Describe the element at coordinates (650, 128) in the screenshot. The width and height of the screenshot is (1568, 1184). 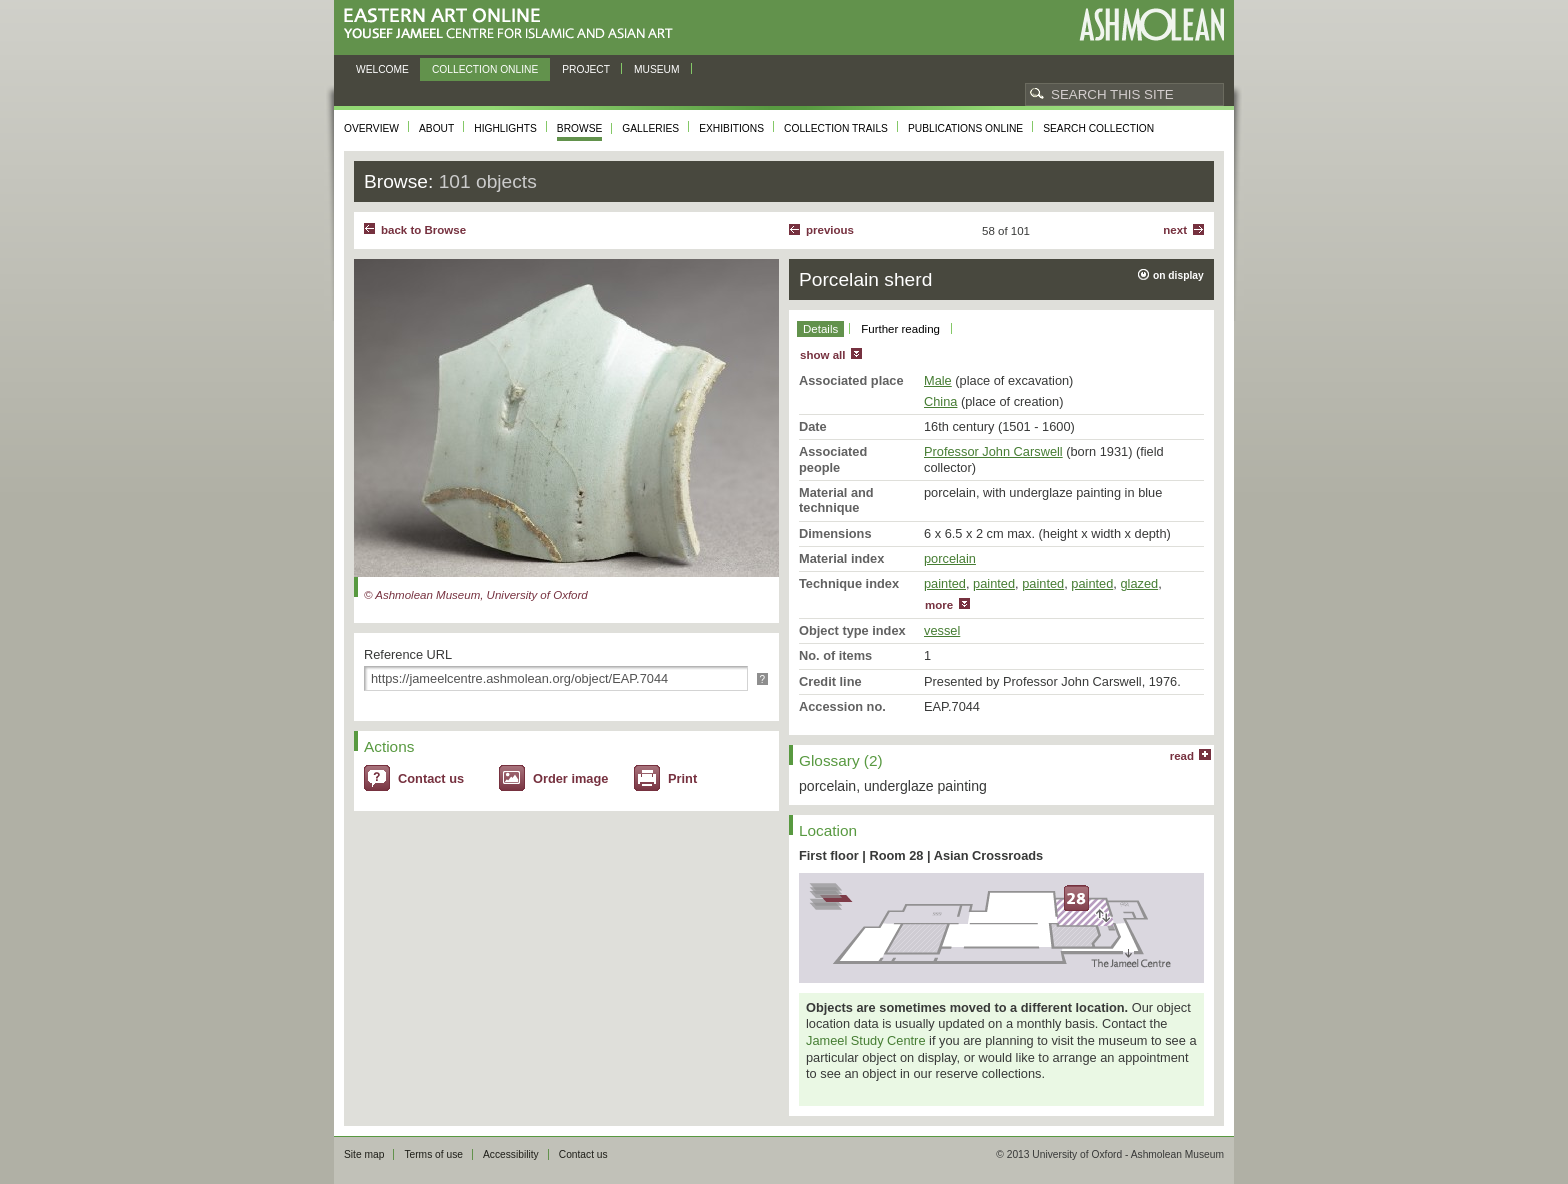
I see `Galleries` at that location.